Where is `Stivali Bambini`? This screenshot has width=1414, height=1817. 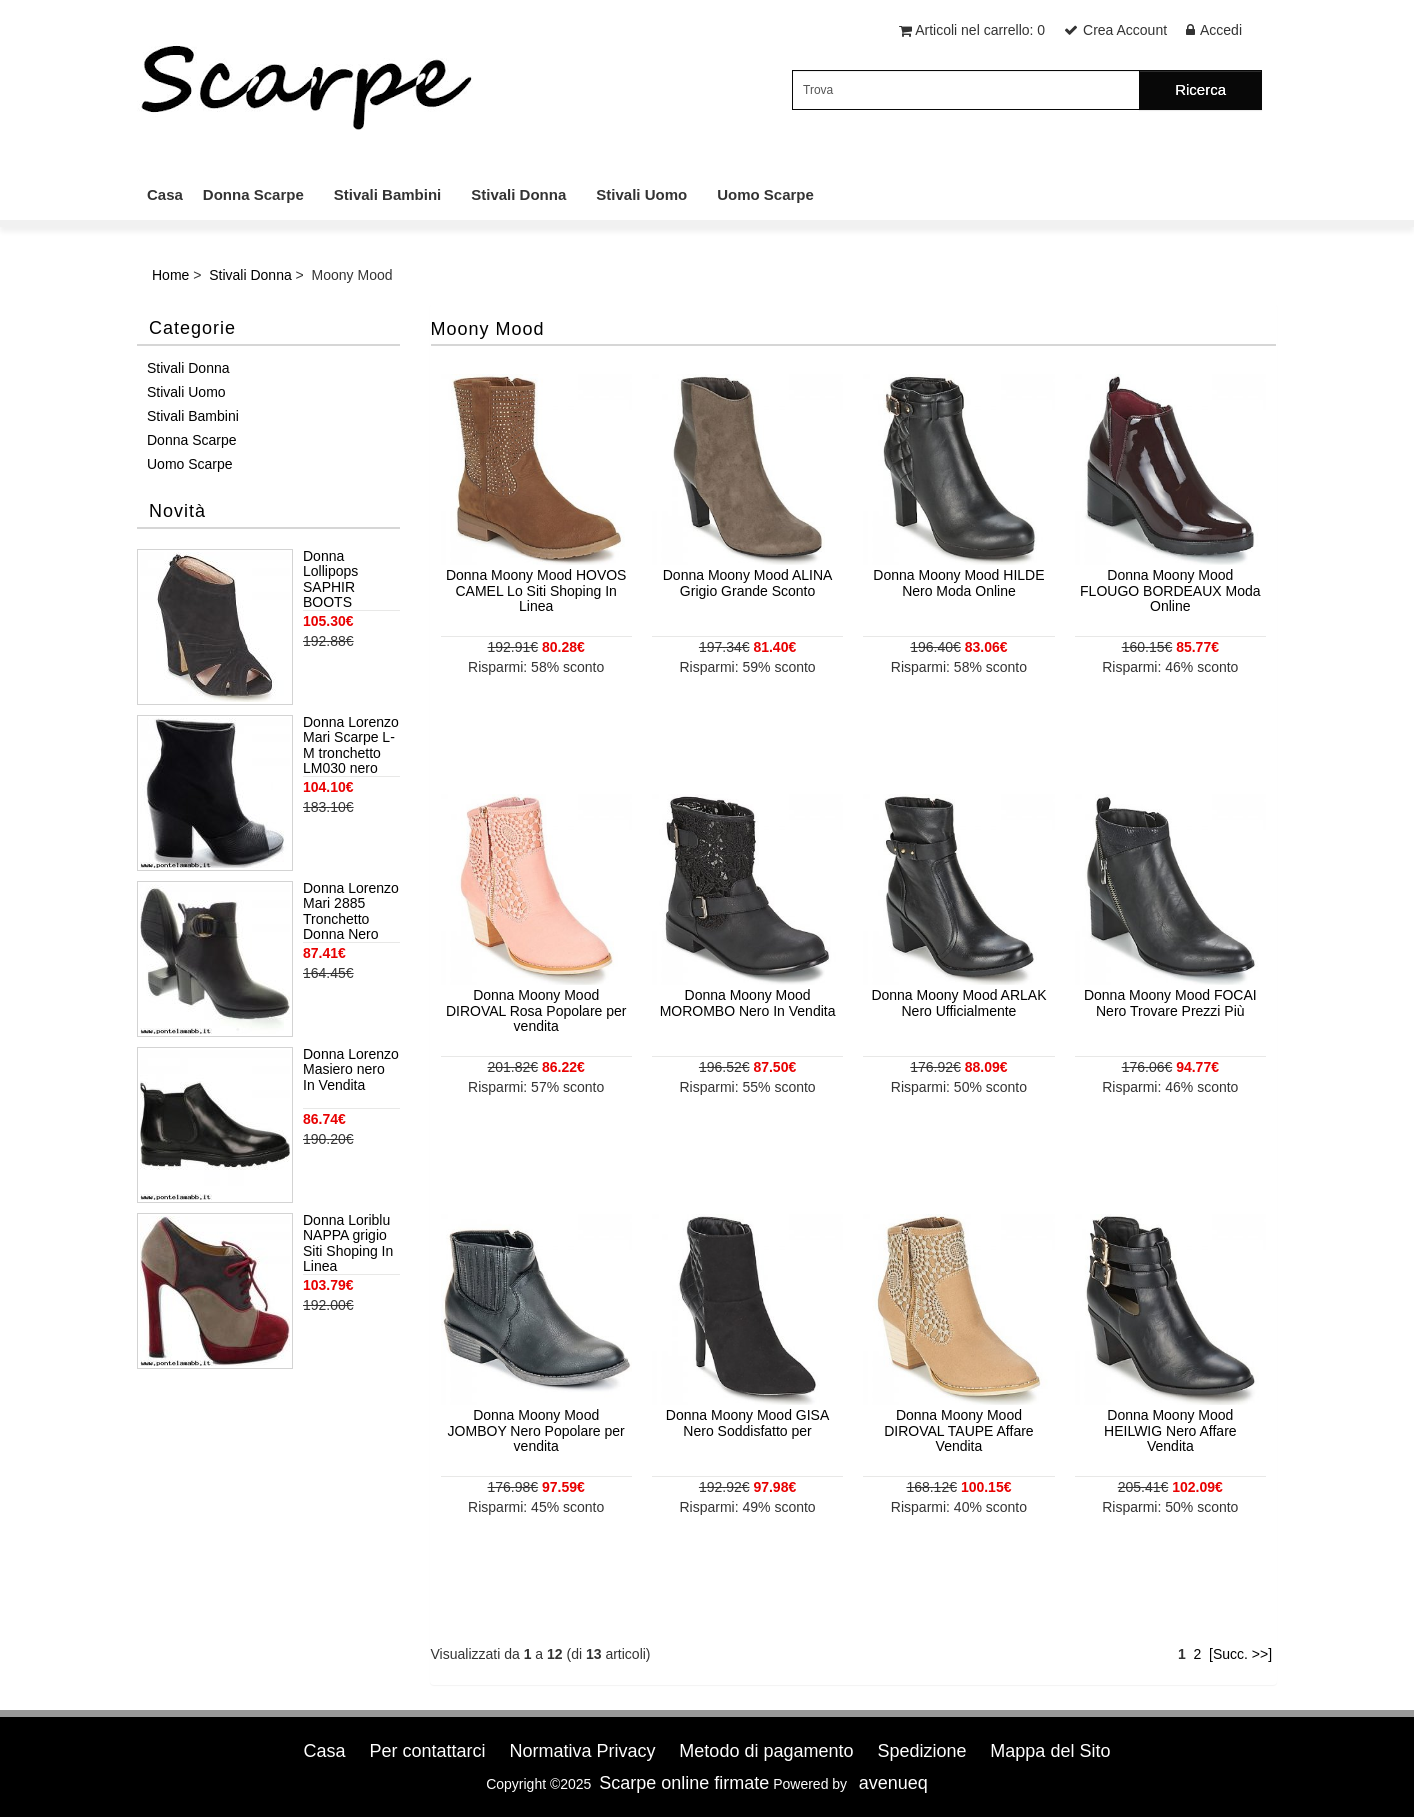
Stivali Bambini is located at coordinates (388, 194).